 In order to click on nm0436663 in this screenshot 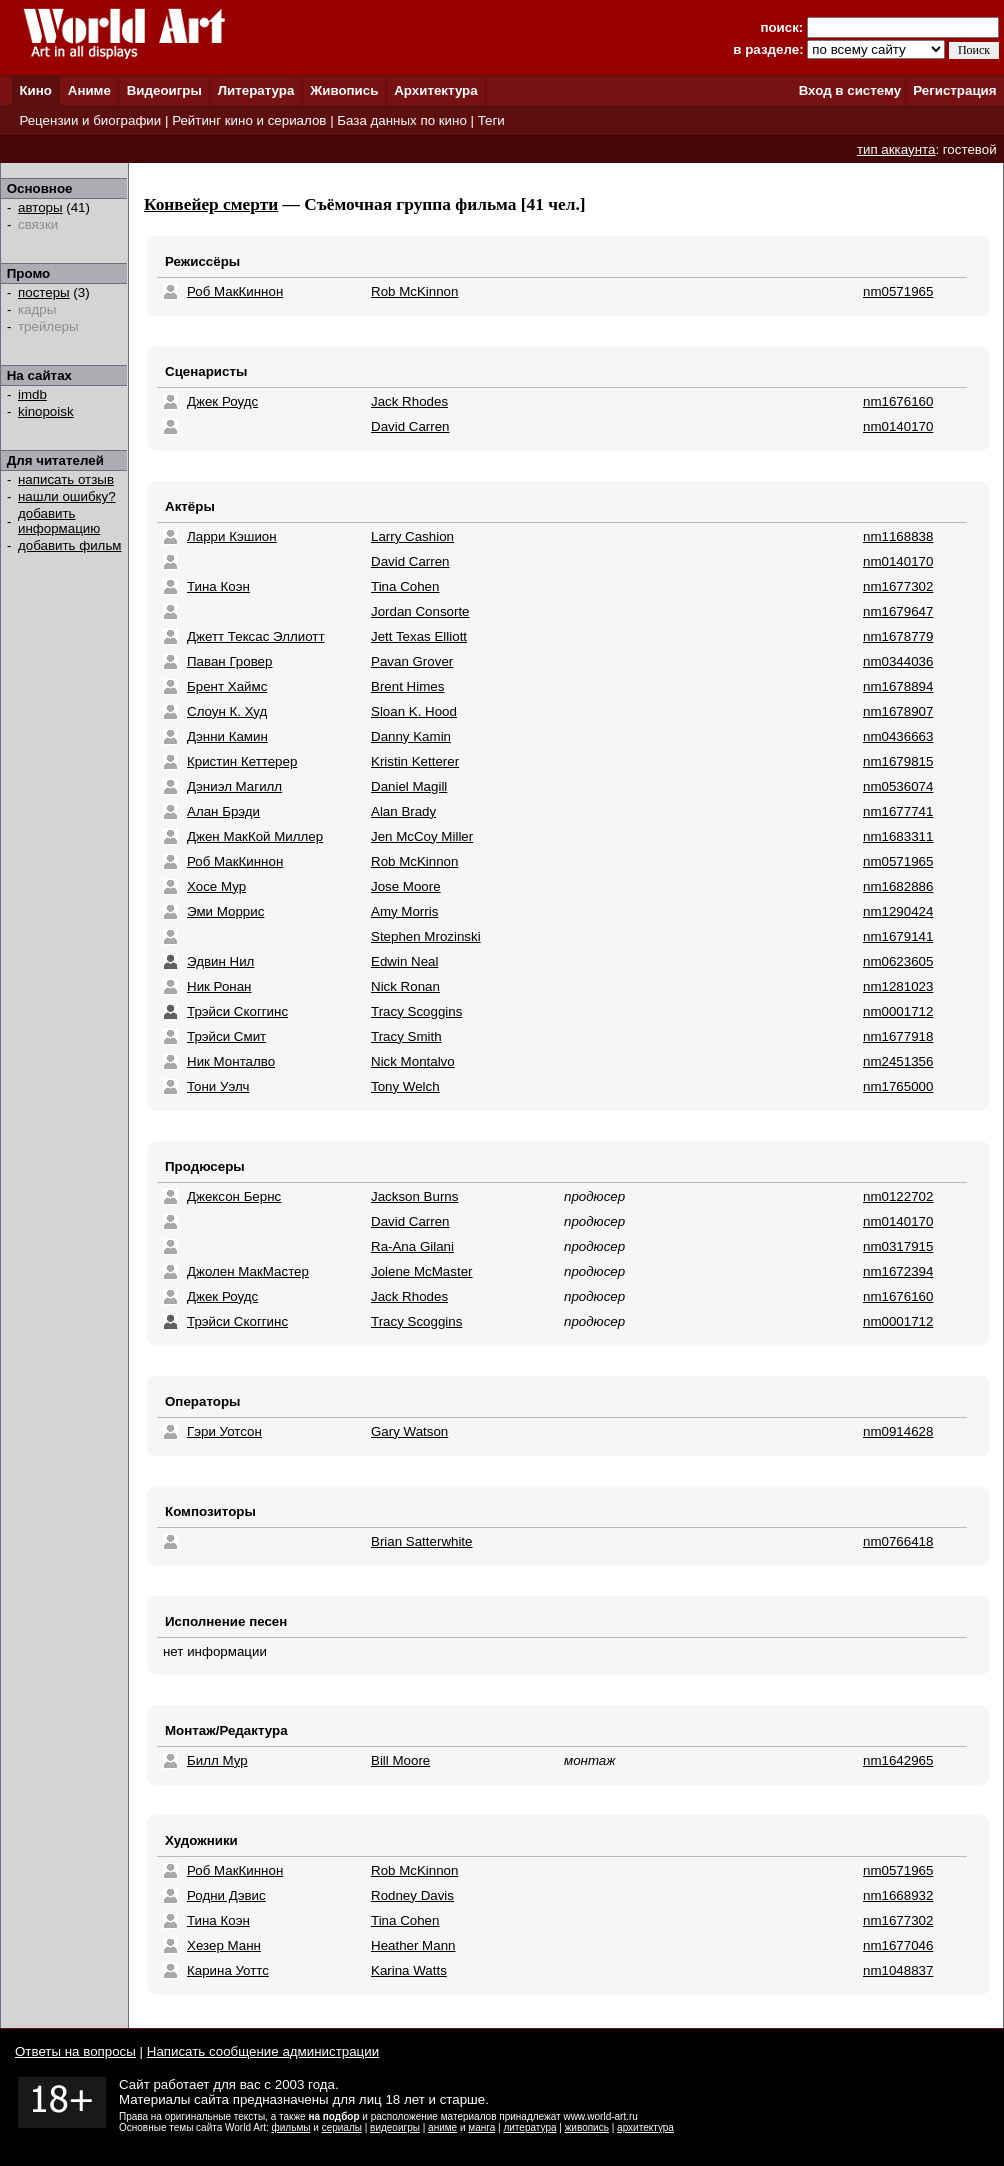, I will do `click(898, 736)`.